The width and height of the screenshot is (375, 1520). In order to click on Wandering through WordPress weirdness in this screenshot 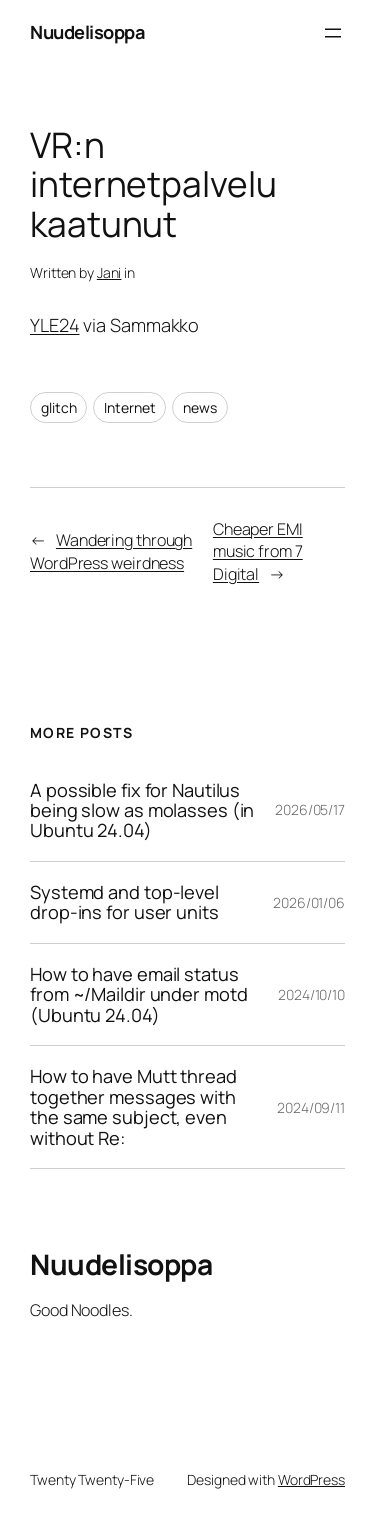, I will do `click(111, 551)`.